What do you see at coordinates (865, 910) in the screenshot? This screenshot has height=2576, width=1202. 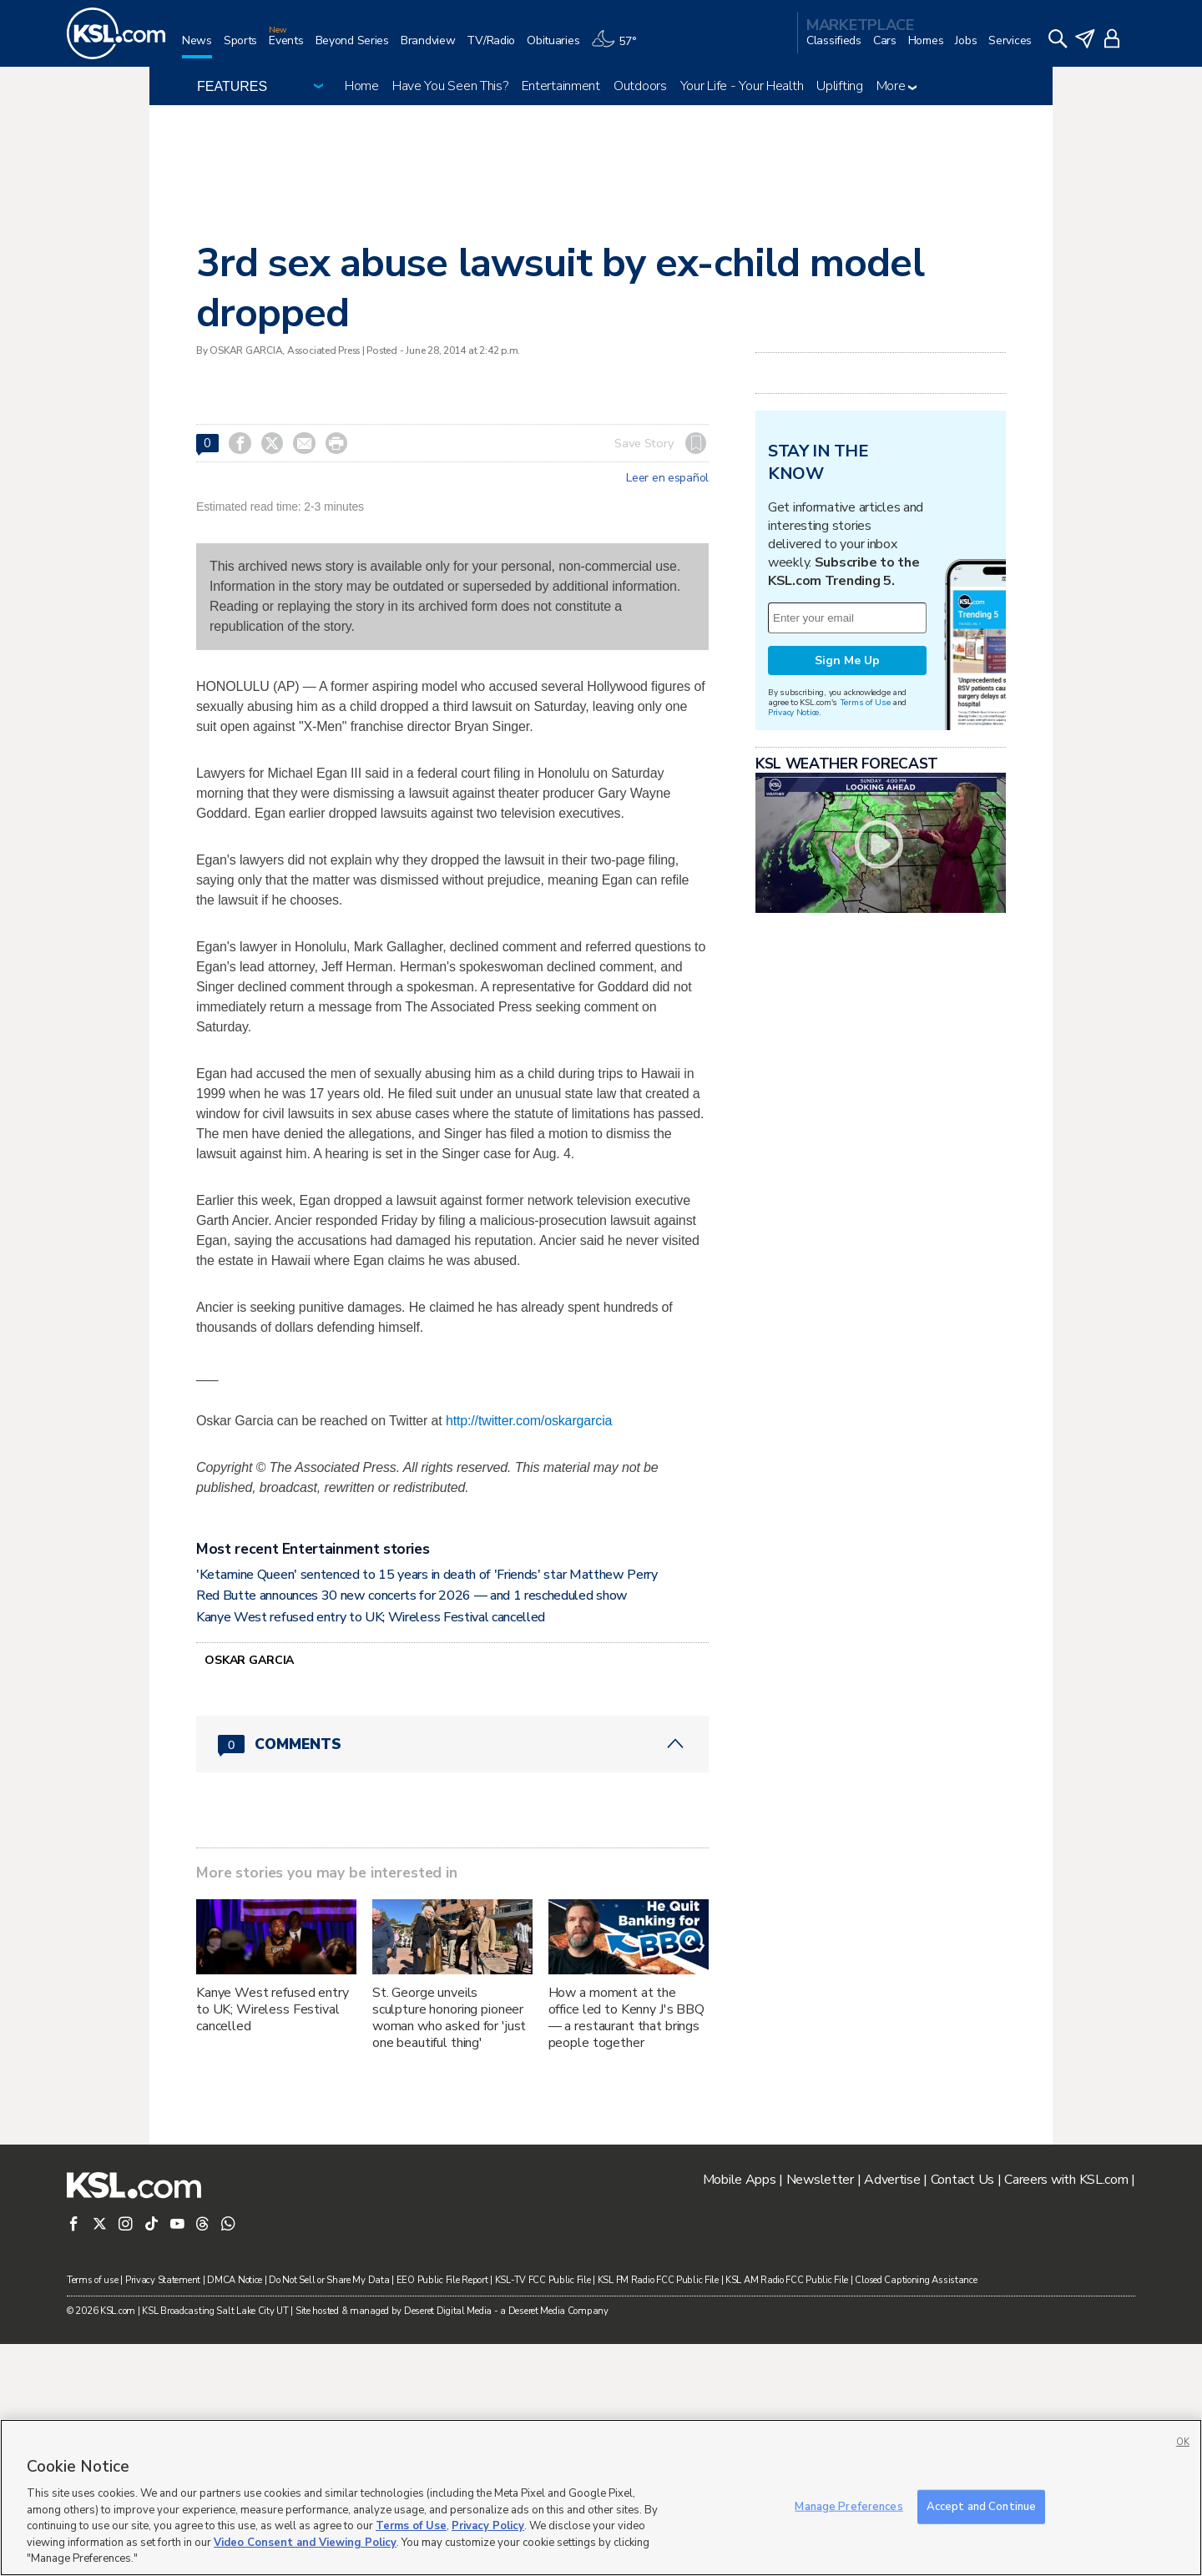 I see `Terms of Use` at bounding box center [865, 910].